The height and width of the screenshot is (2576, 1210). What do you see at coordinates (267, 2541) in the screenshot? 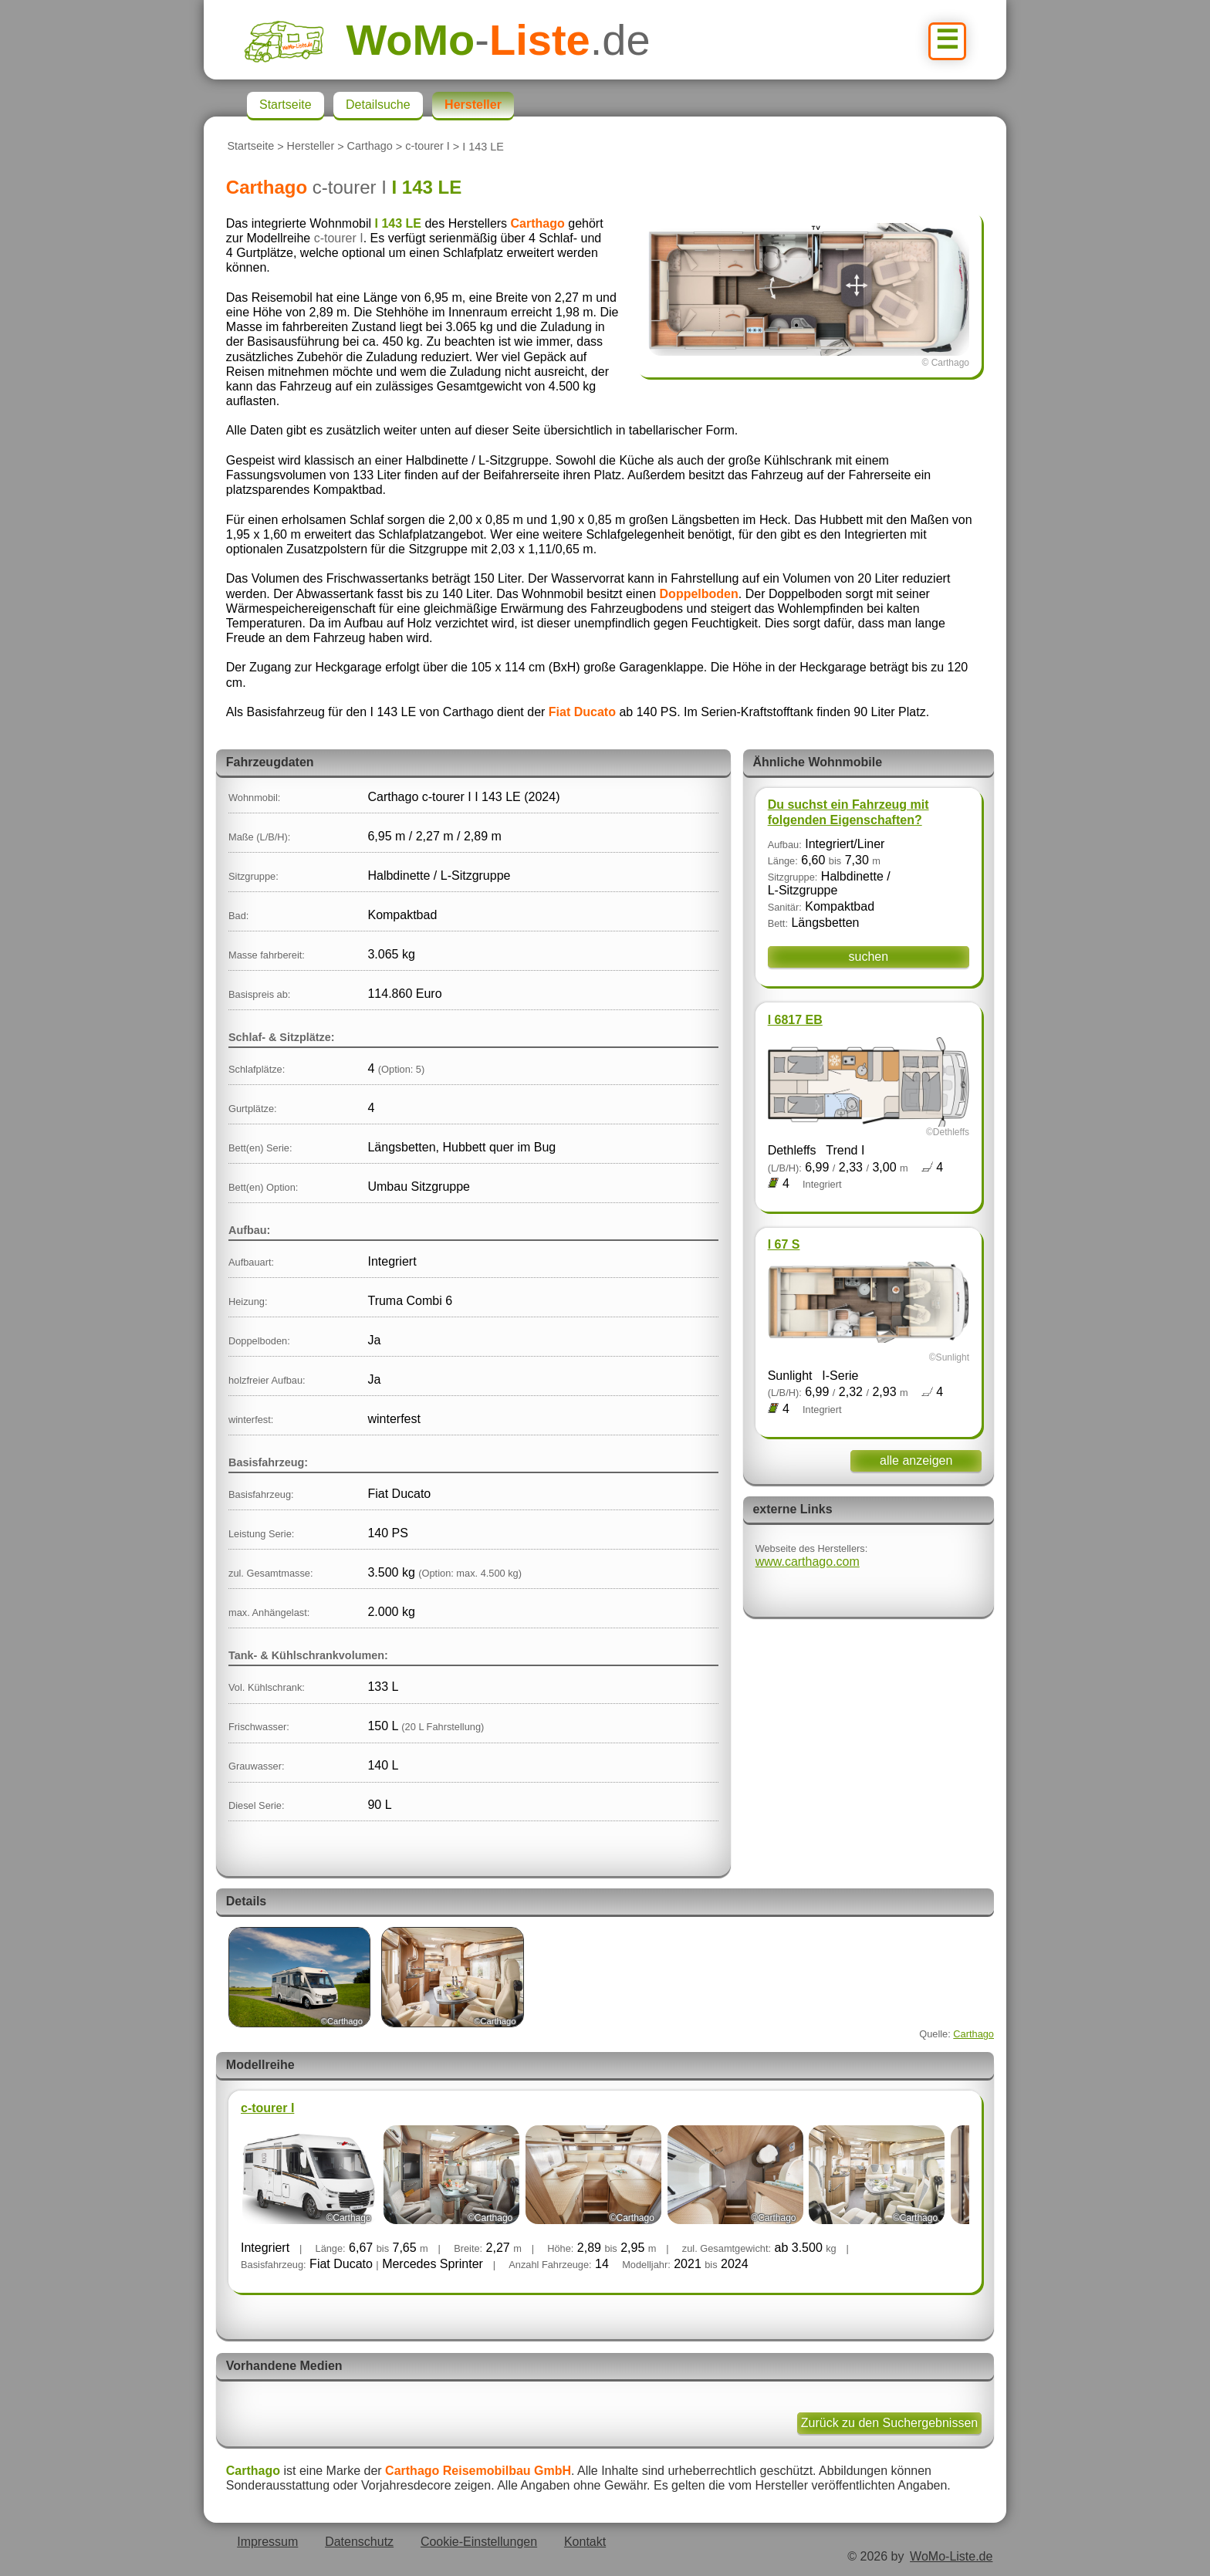
I see `Impressum` at bounding box center [267, 2541].